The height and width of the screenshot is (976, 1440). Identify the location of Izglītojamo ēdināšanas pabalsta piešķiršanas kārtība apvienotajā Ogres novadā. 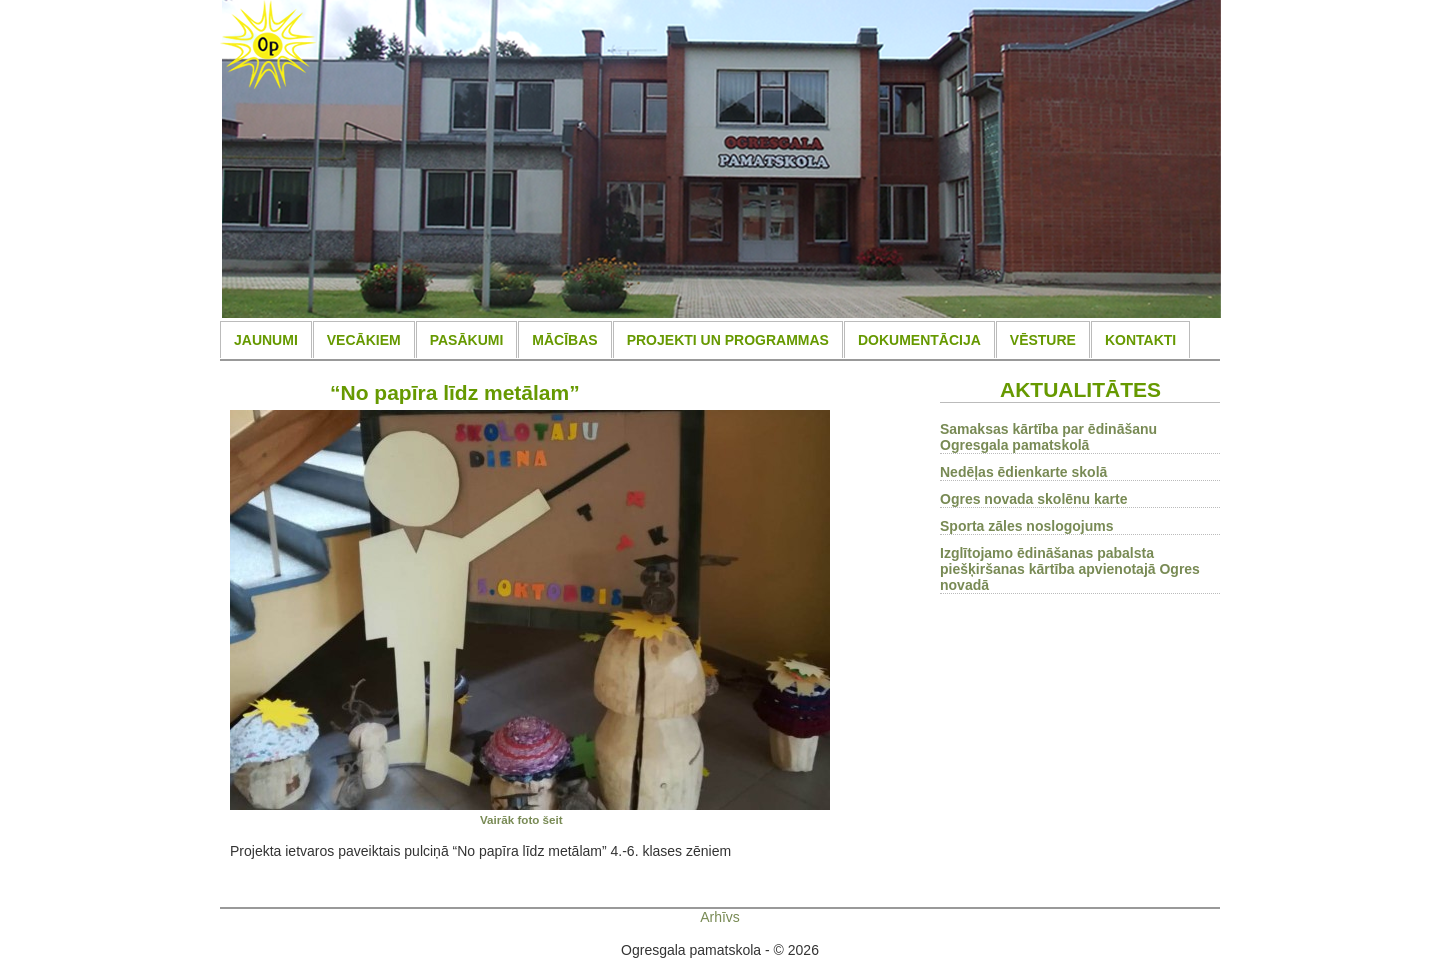
(1070, 569).